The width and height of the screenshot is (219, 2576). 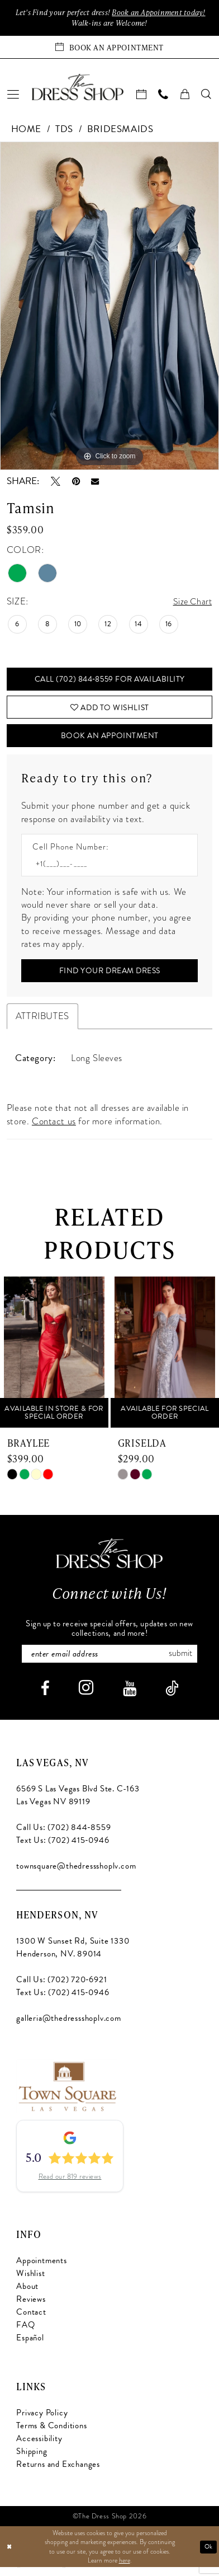 I want to click on 6569 S Las Vegas Blvd Ste. C-163 Las Vegas NV 89119 [Opens in new tab], so click(x=77, y=1803).